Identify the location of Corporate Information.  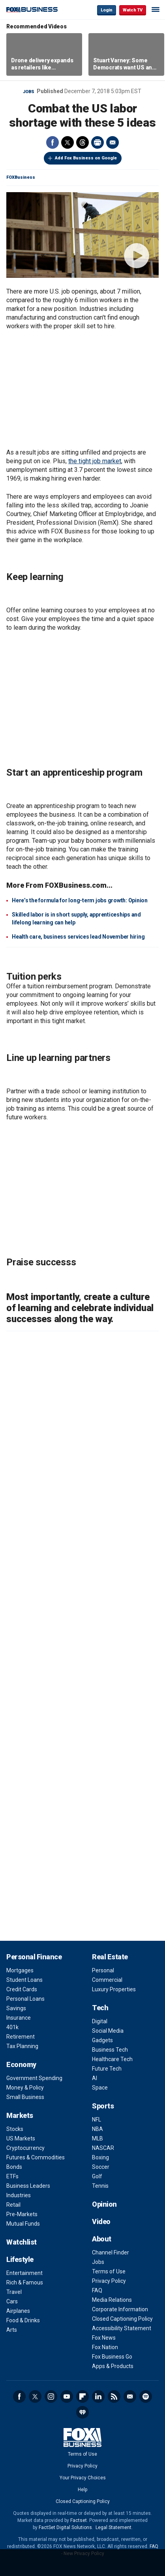
(120, 2309).